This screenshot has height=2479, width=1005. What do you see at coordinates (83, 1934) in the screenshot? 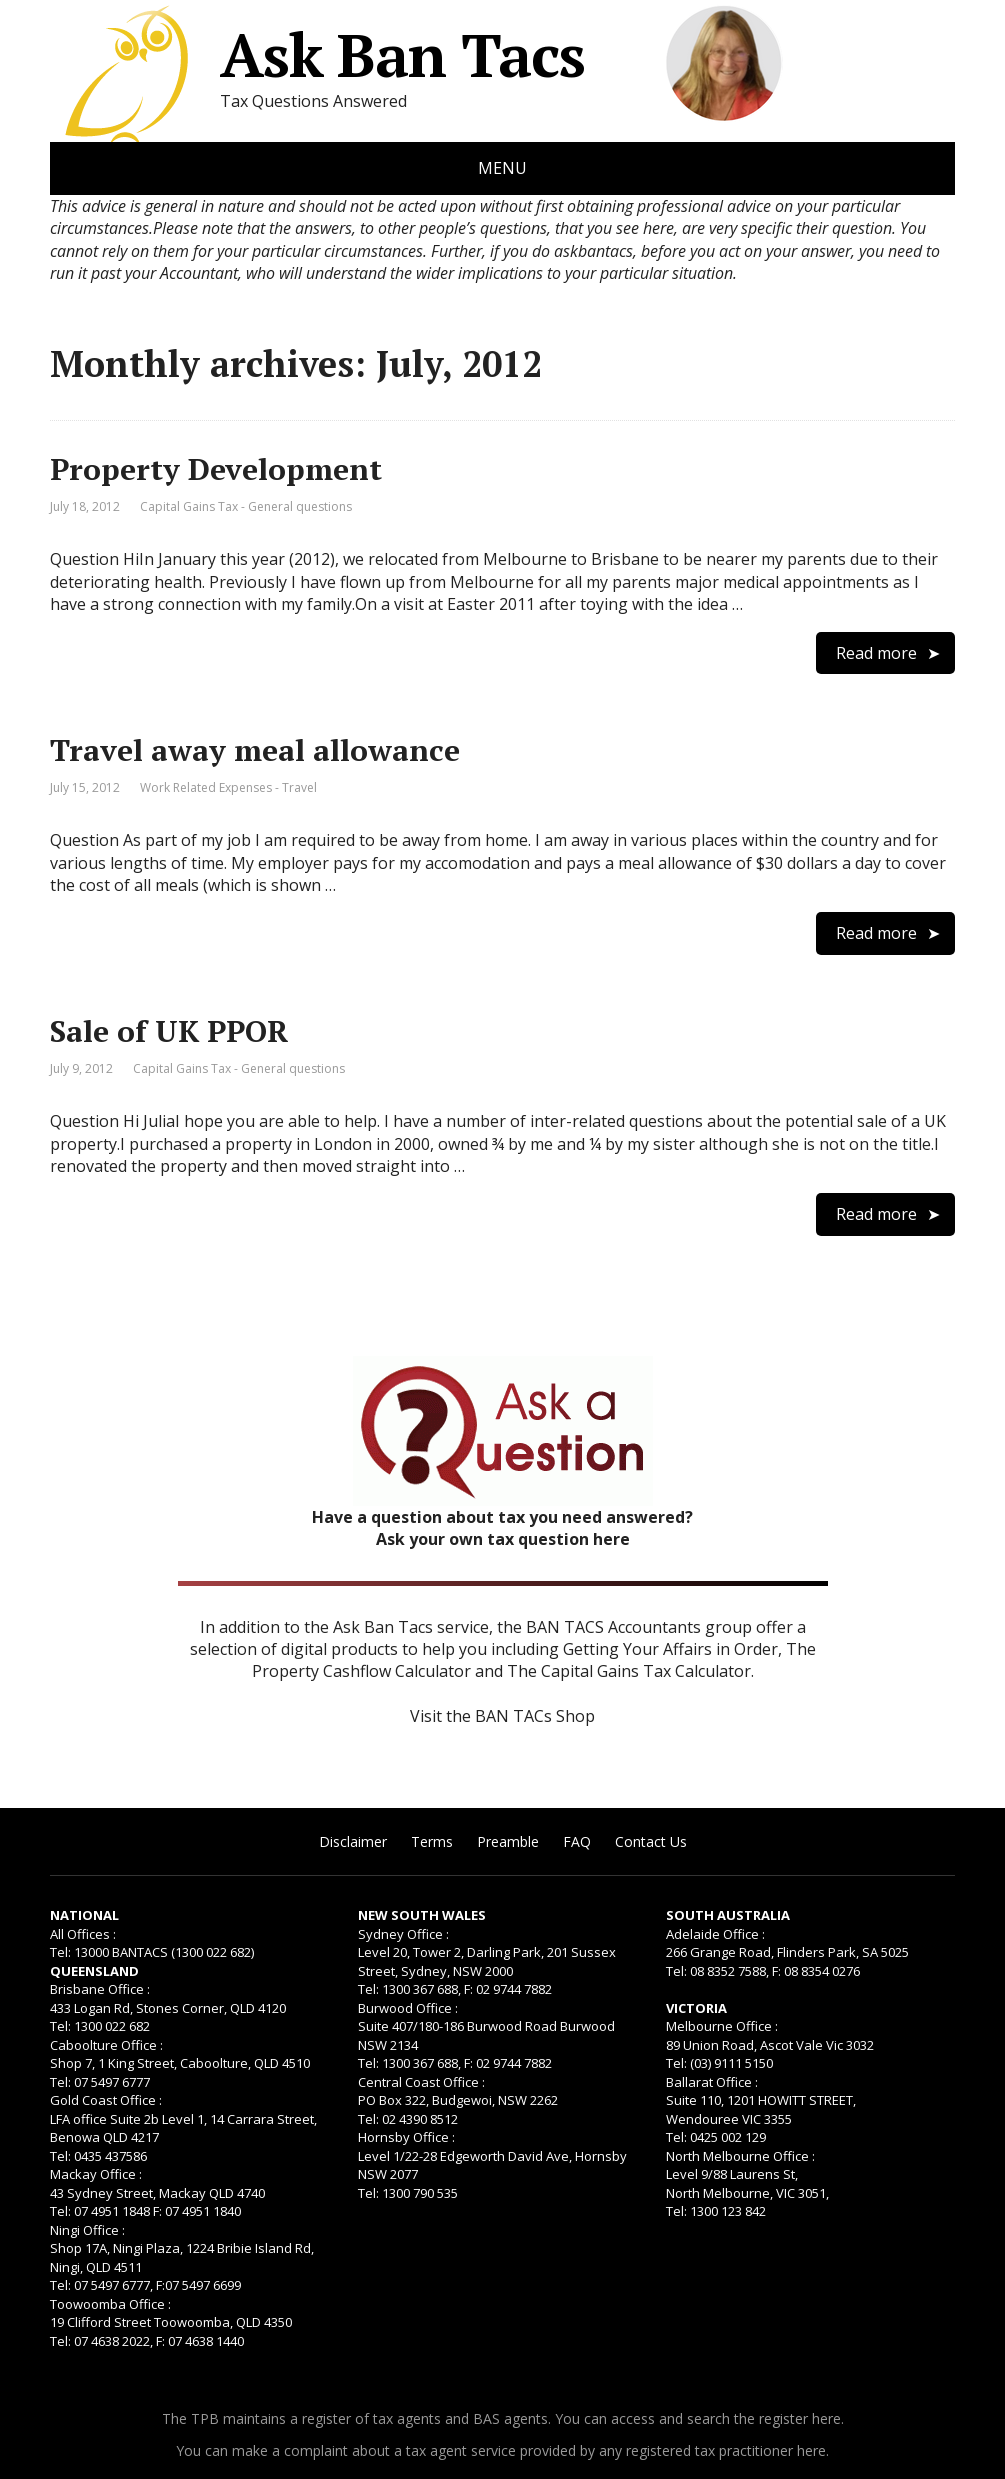
I see `All Offices :` at bounding box center [83, 1934].